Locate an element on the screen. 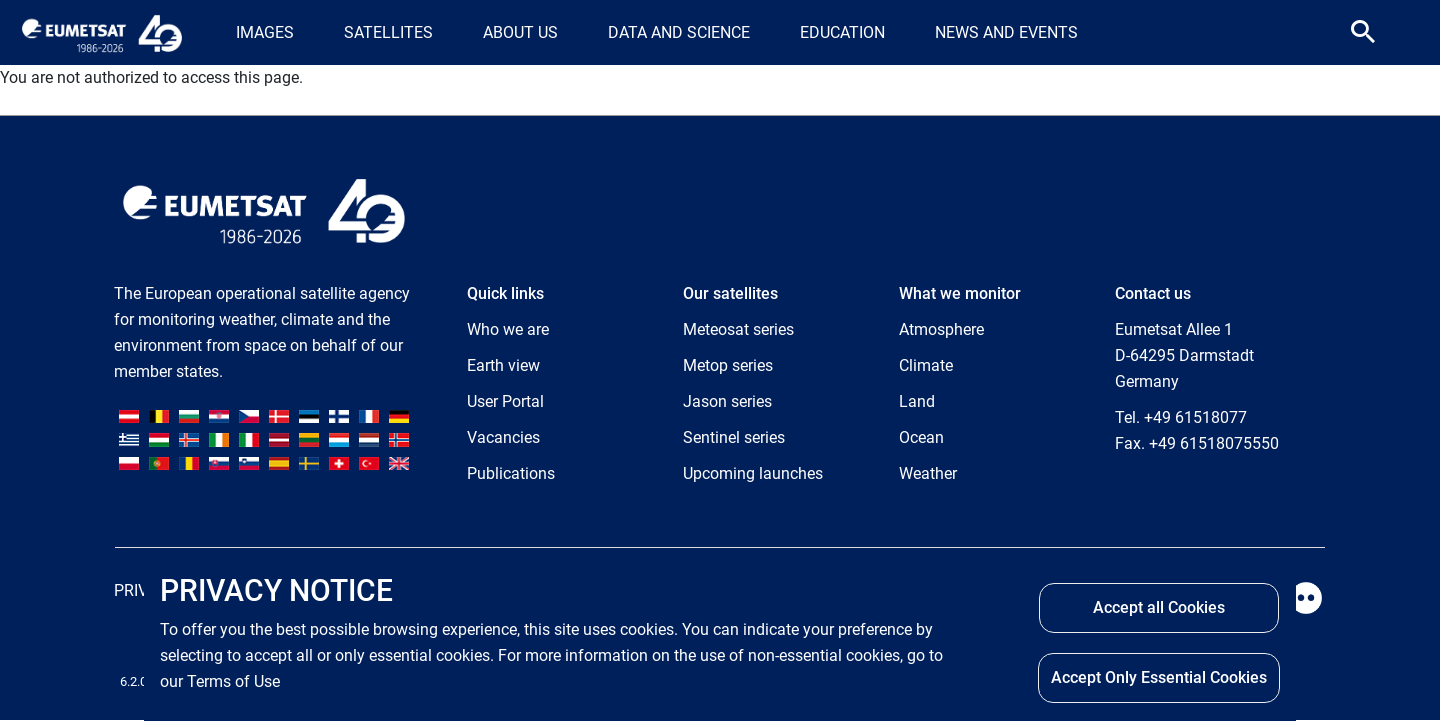  Accept all Cookies is located at coordinates (1159, 607).